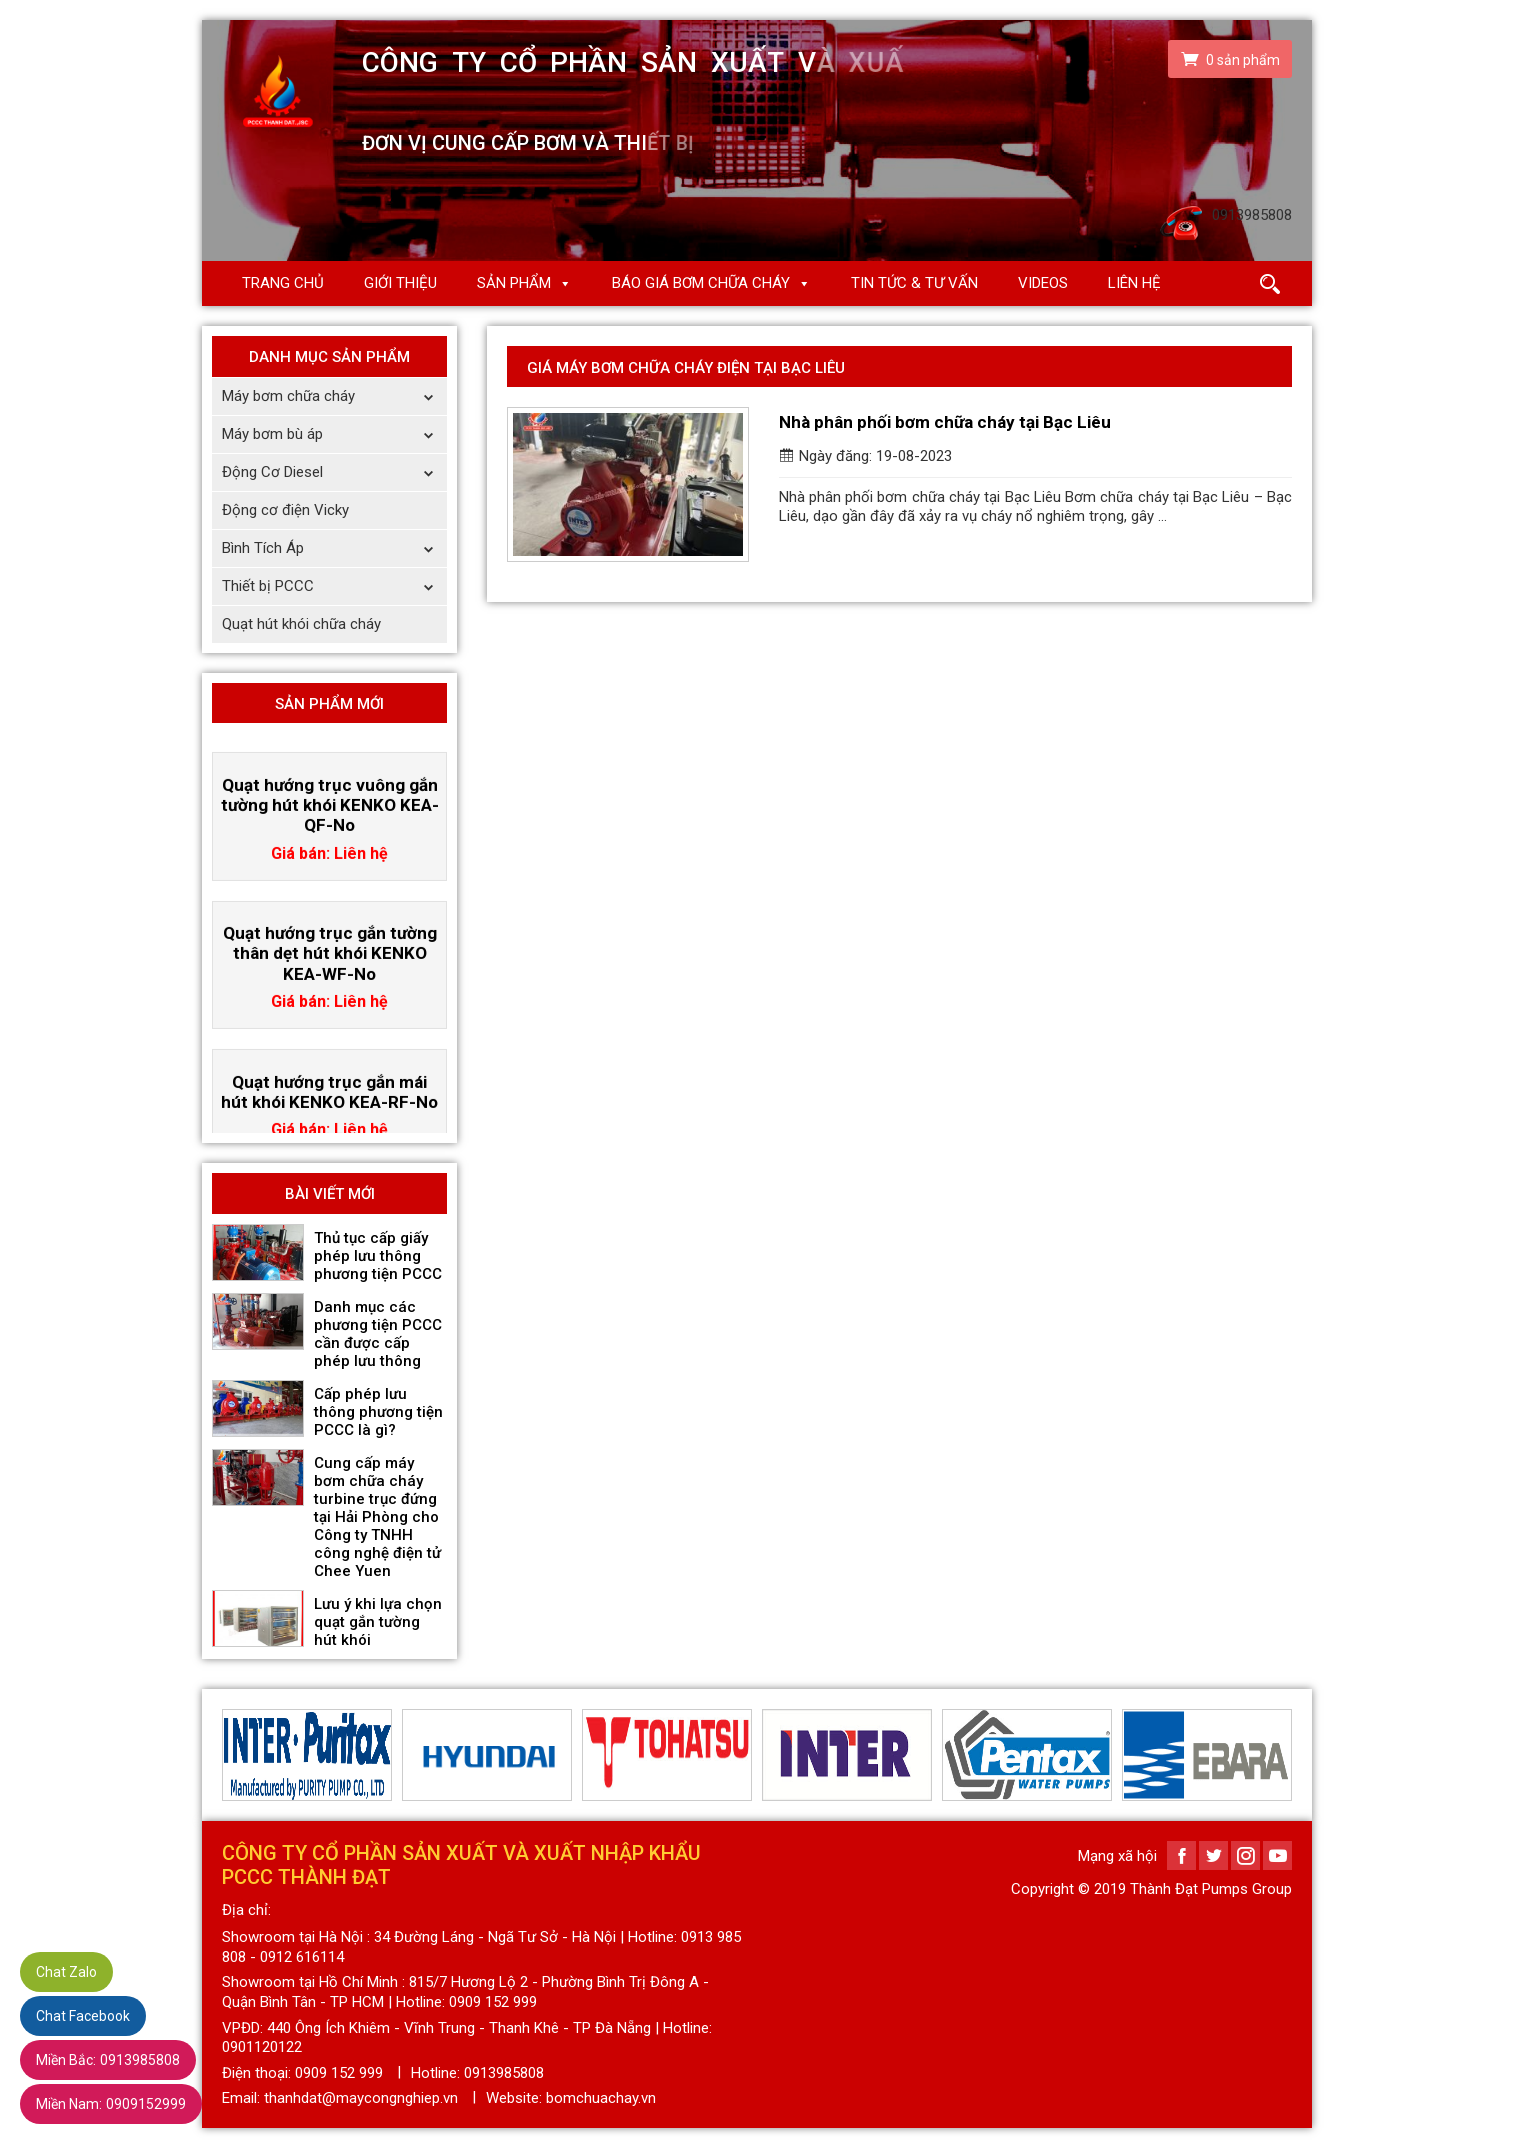  Describe the element at coordinates (334, 548) in the screenshot. I see `Bình Tích Áp` at that location.